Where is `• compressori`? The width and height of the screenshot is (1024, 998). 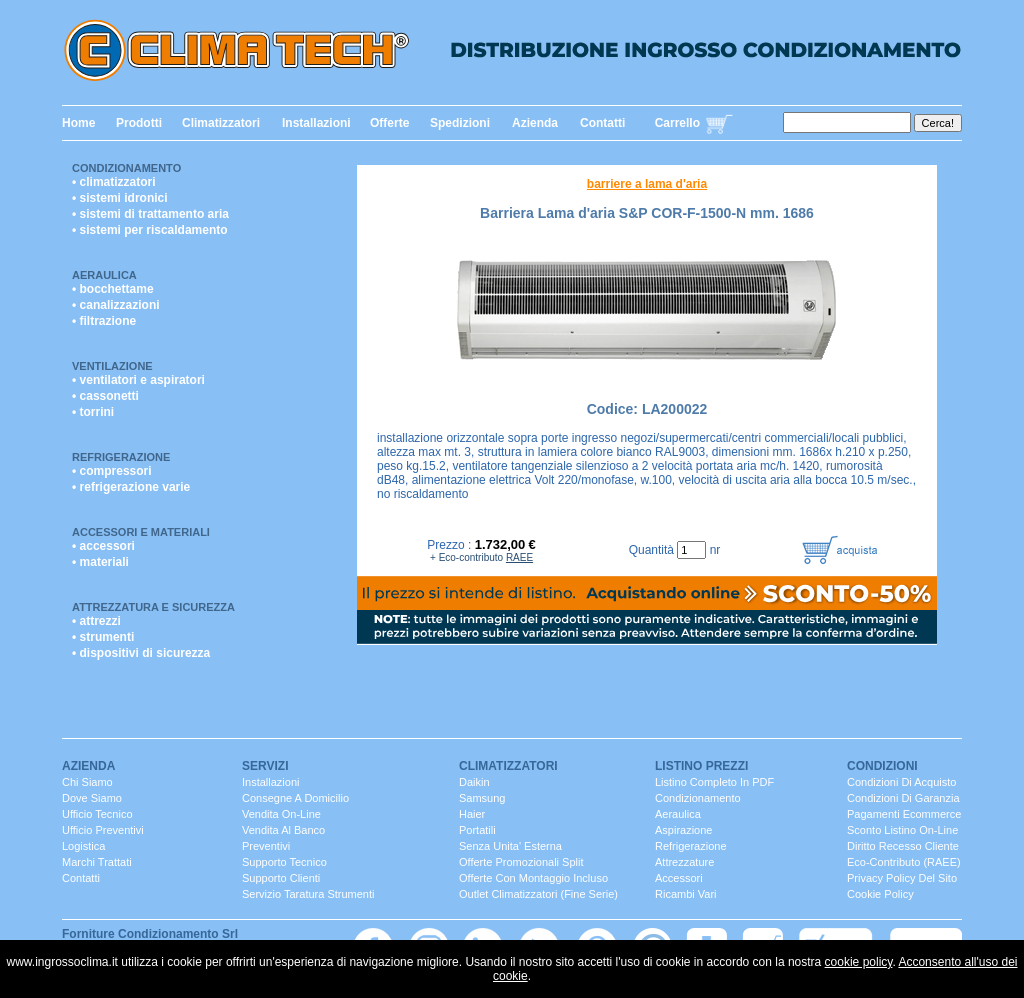
• compressori is located at coordinates (112, 471).